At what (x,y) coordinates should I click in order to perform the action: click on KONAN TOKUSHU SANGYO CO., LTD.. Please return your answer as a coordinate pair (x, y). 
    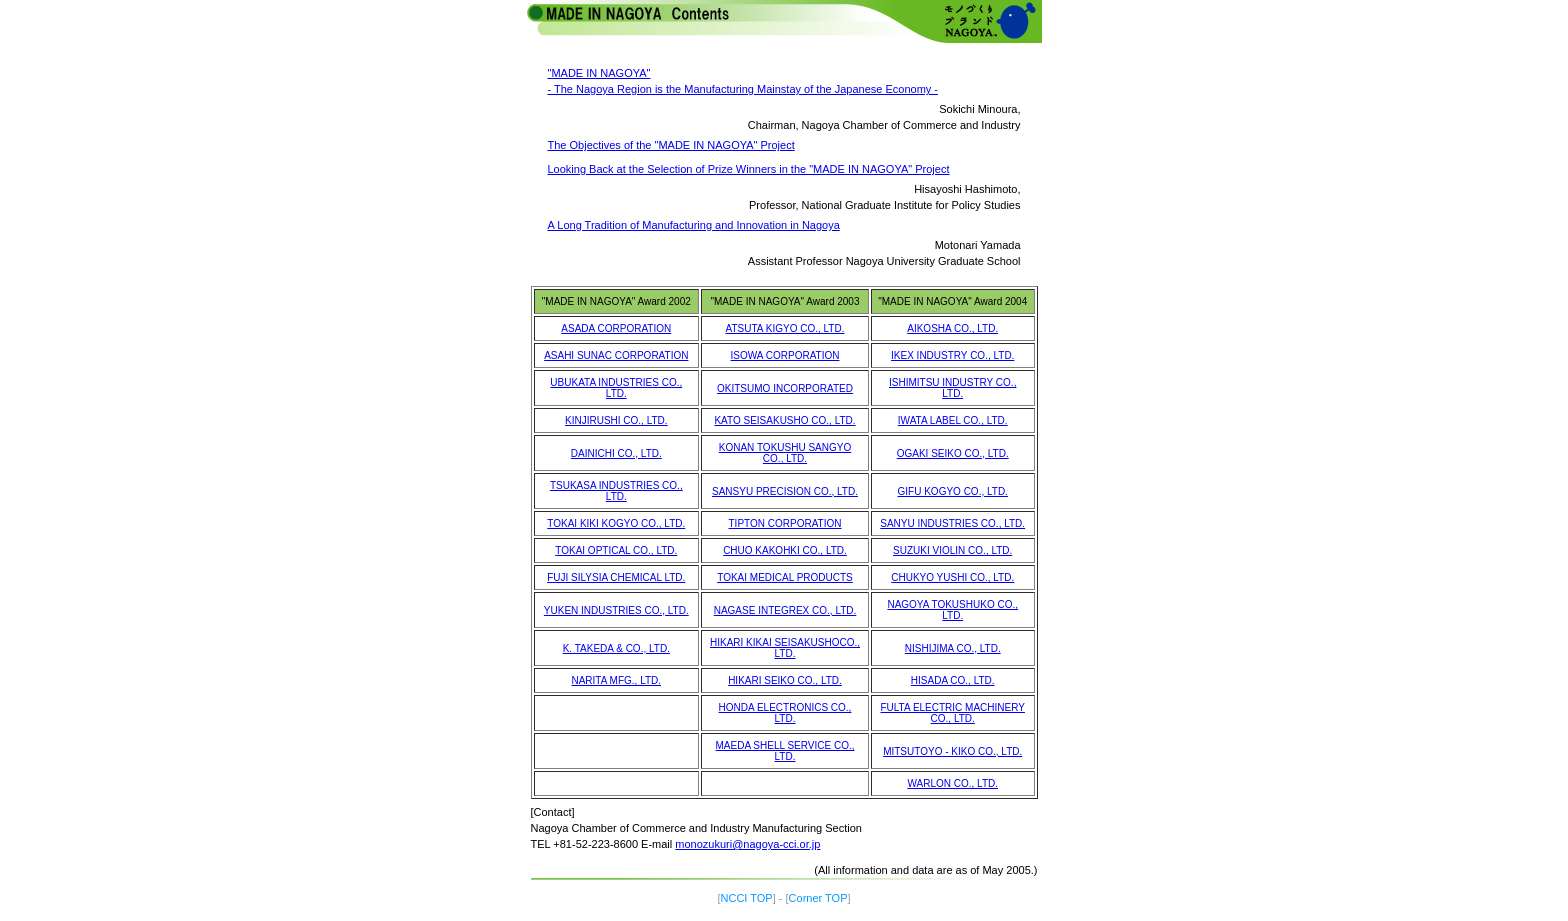
    Looking at the image, I should click on (785, 453).